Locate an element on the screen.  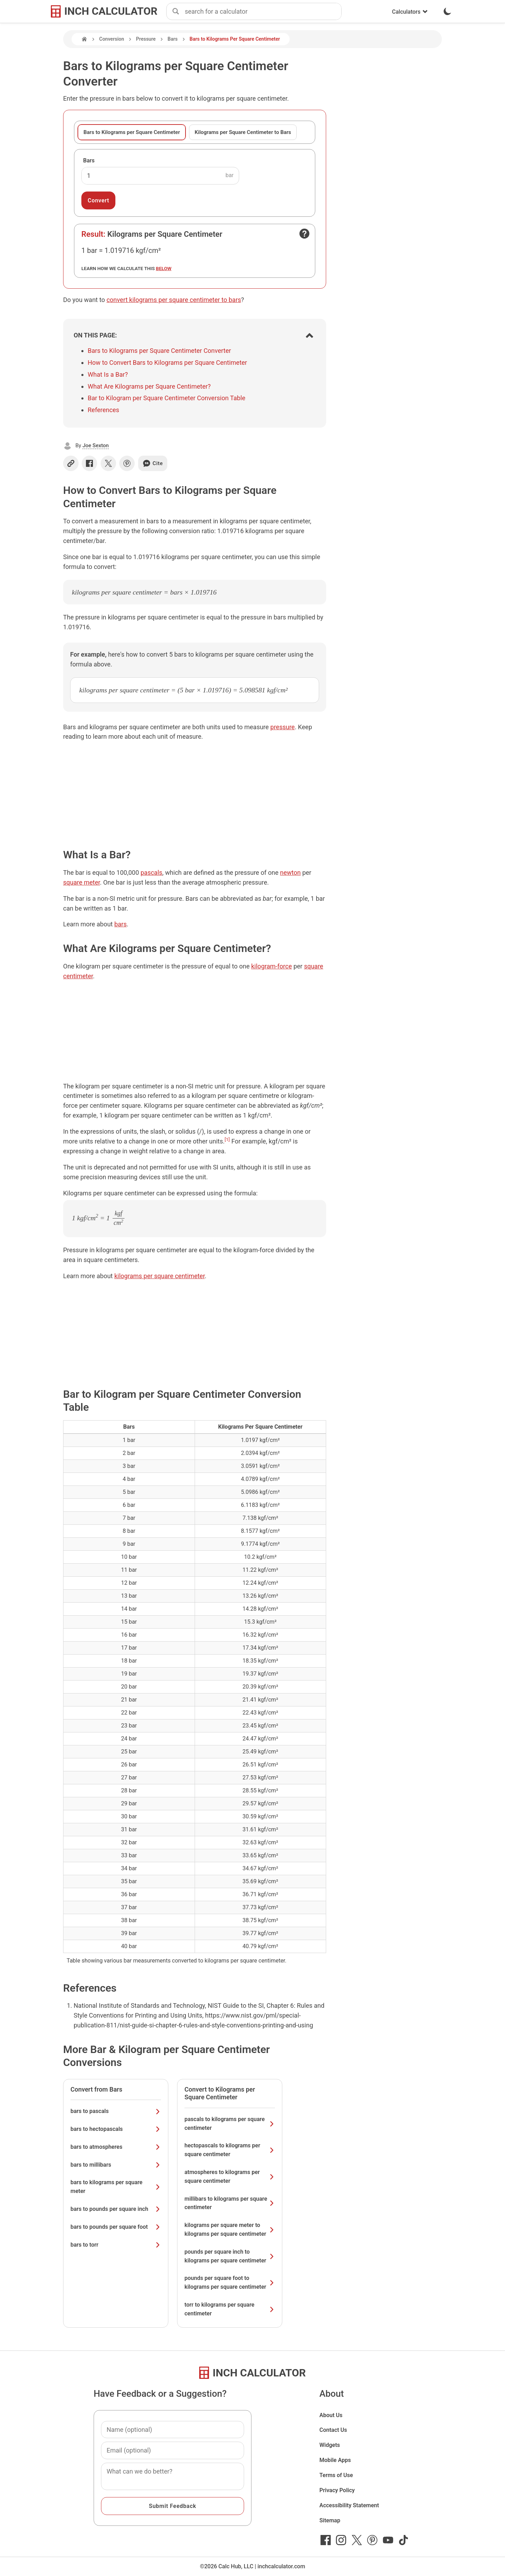
bars to hectopascals is located at coordinates (115, 2129).